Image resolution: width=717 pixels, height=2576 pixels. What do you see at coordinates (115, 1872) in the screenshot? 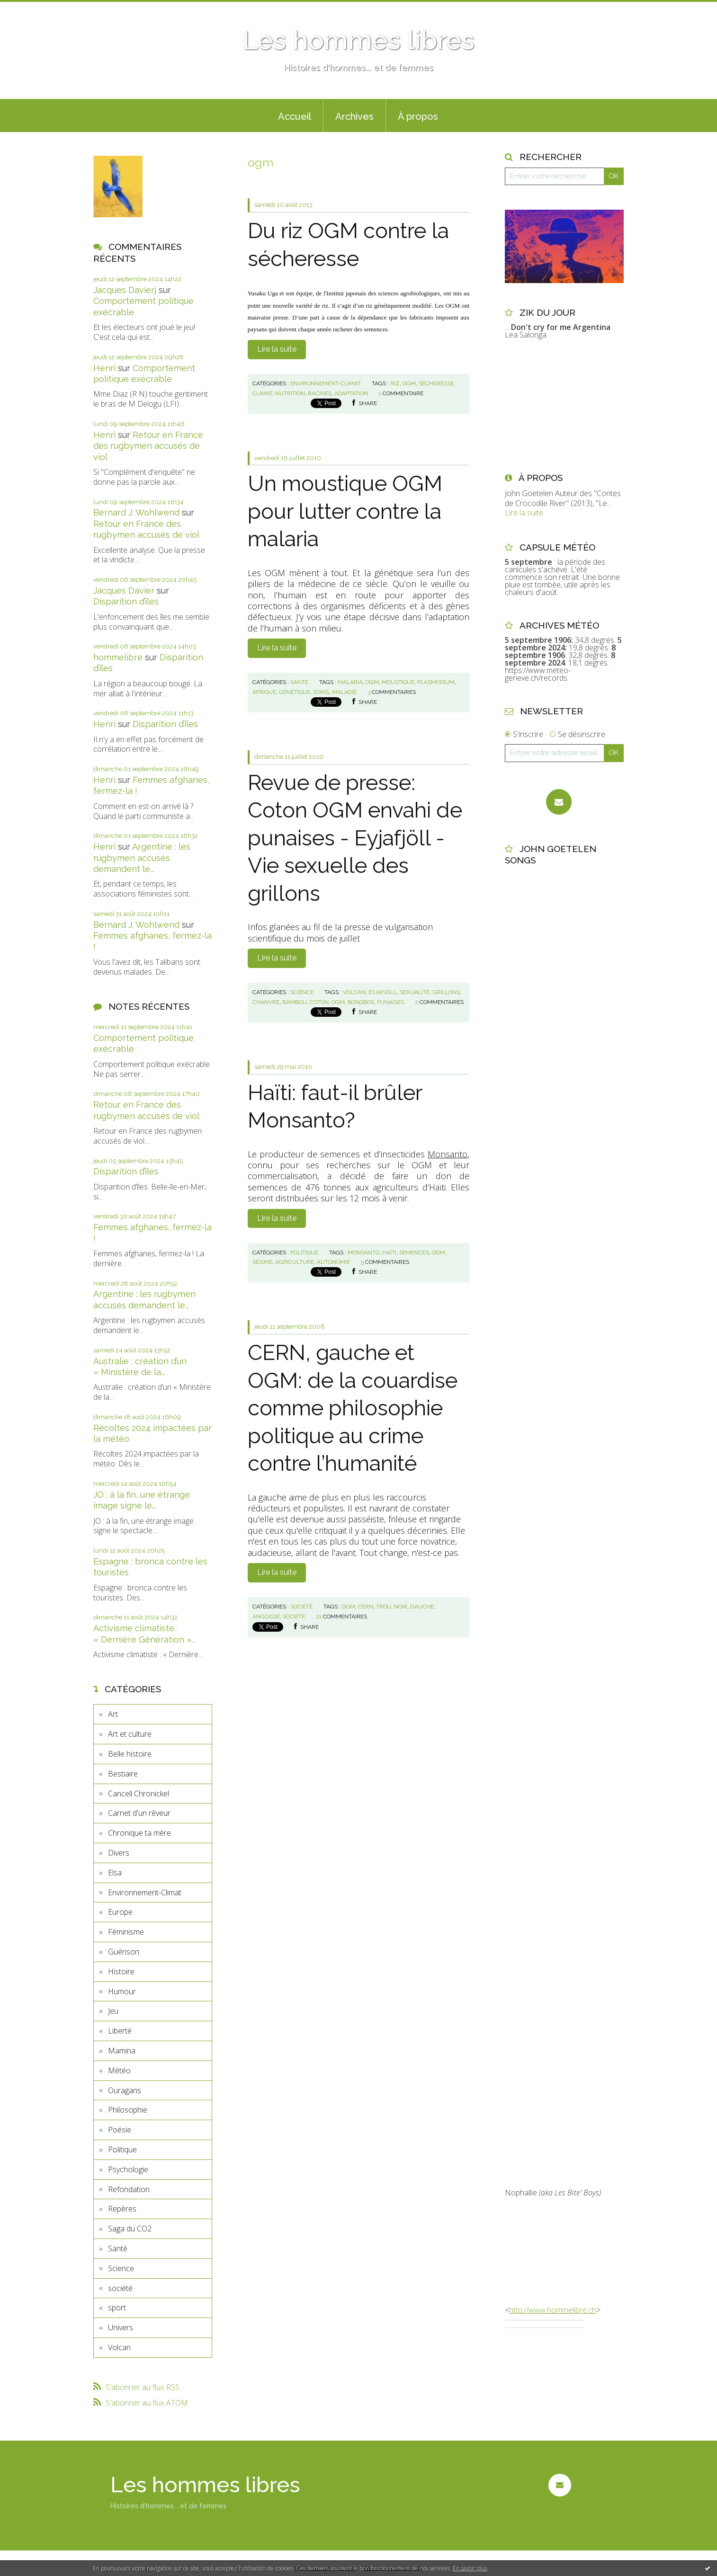
I see `Elsa` at bounding box center [115, 1872].